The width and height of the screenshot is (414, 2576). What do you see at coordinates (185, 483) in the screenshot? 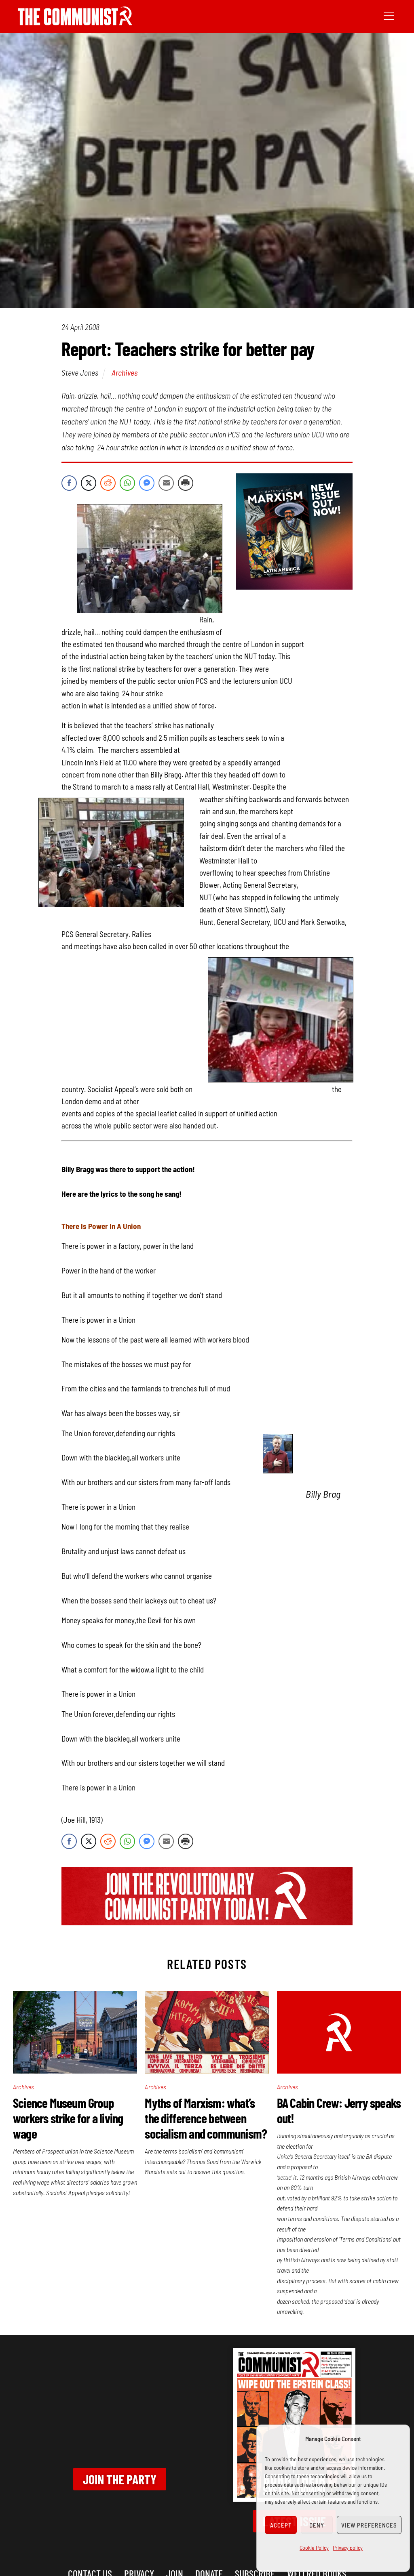
I see `[Print Share]` at bounding box center [185, 483].